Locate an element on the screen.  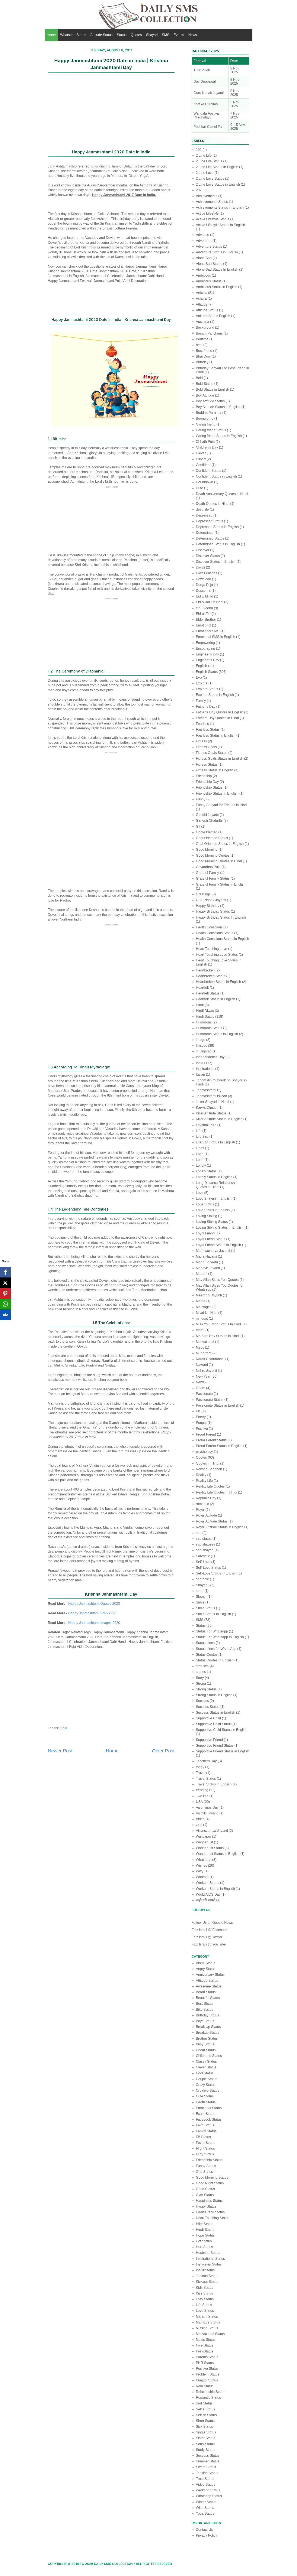
Newer Post is located at coordinates (60, 1750).